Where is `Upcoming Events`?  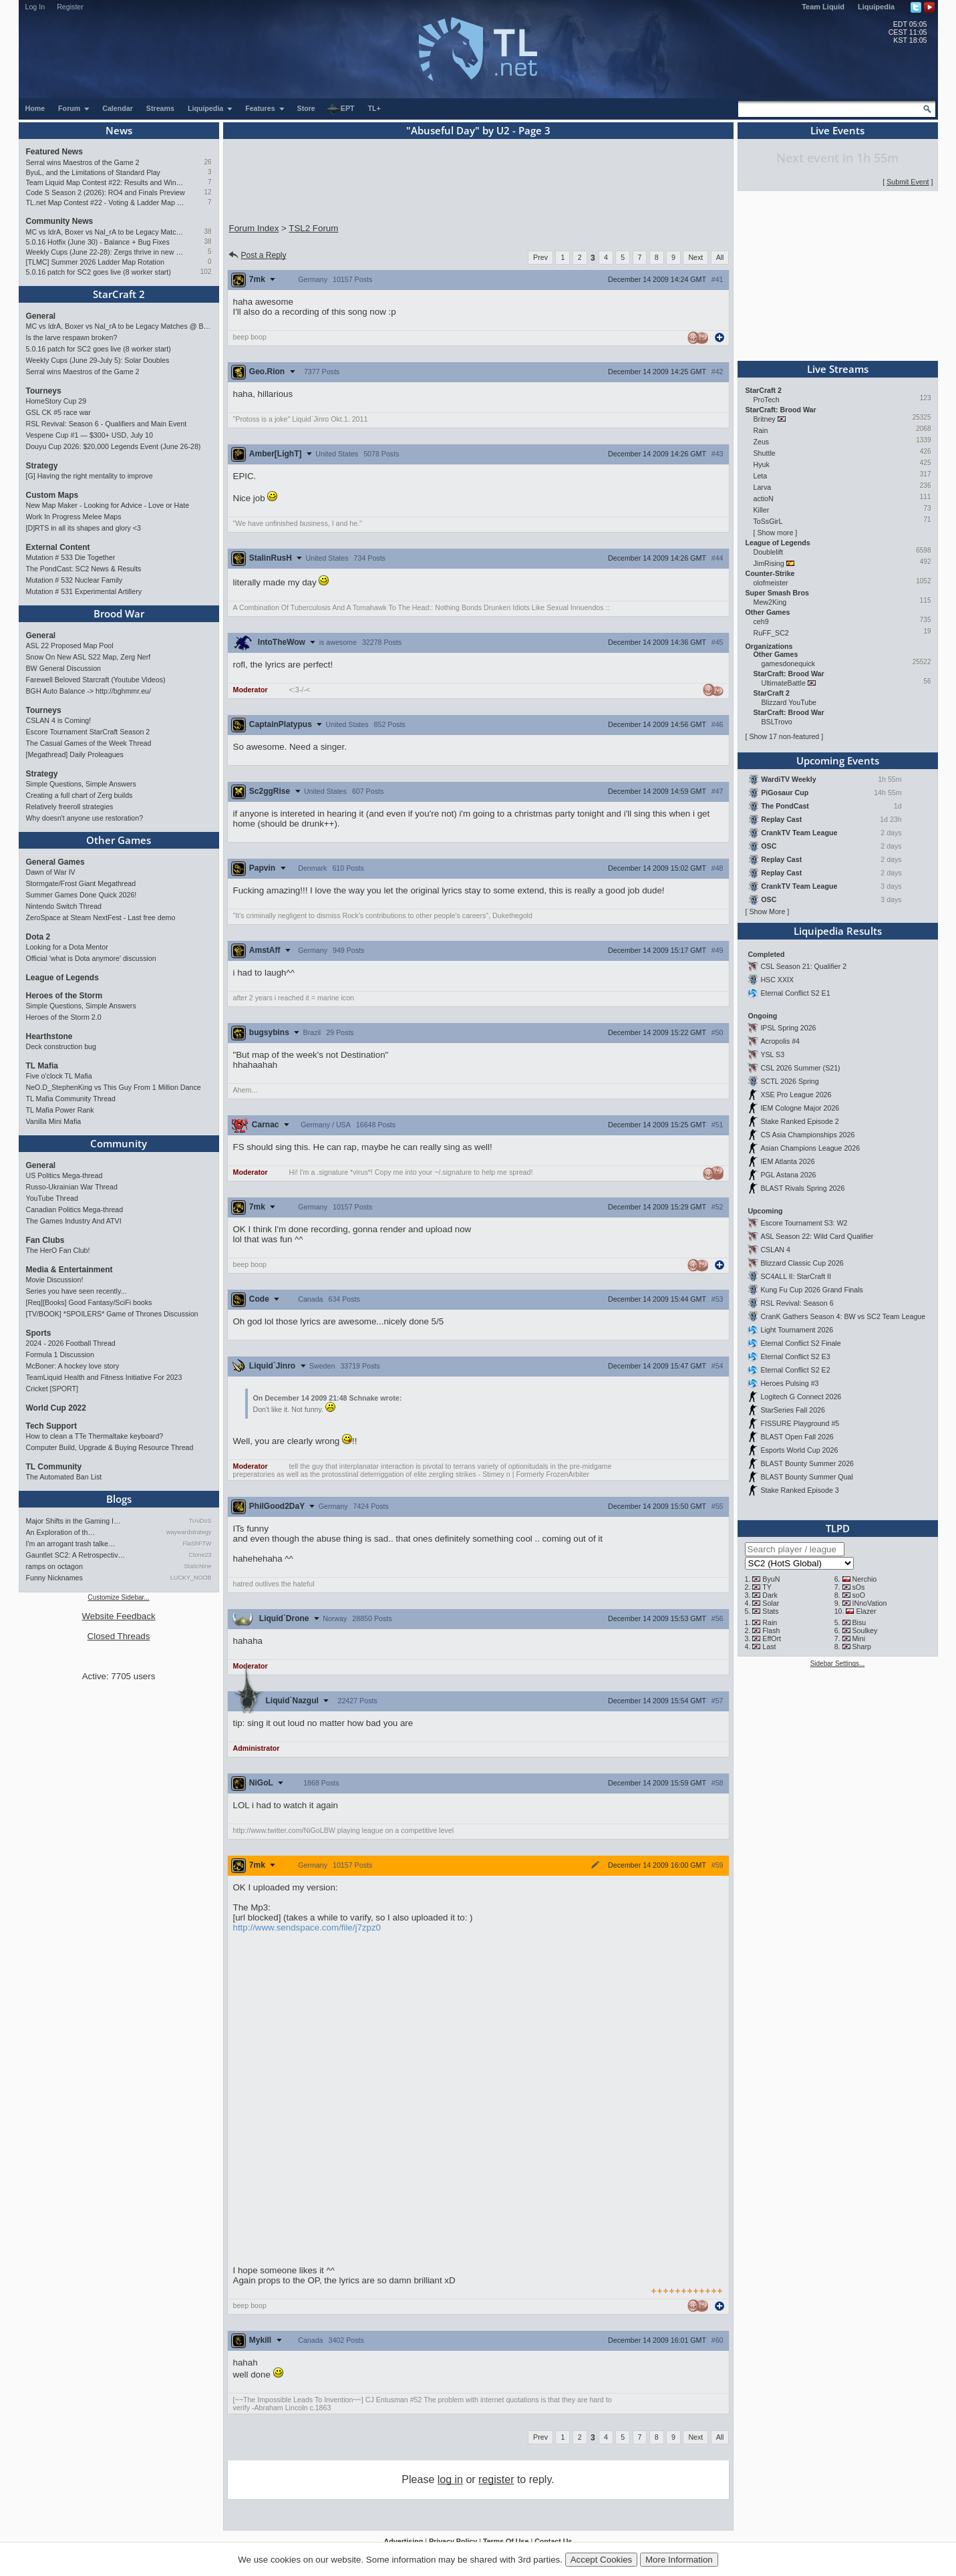 Upcoming Events is located at coordinates (837, 760).